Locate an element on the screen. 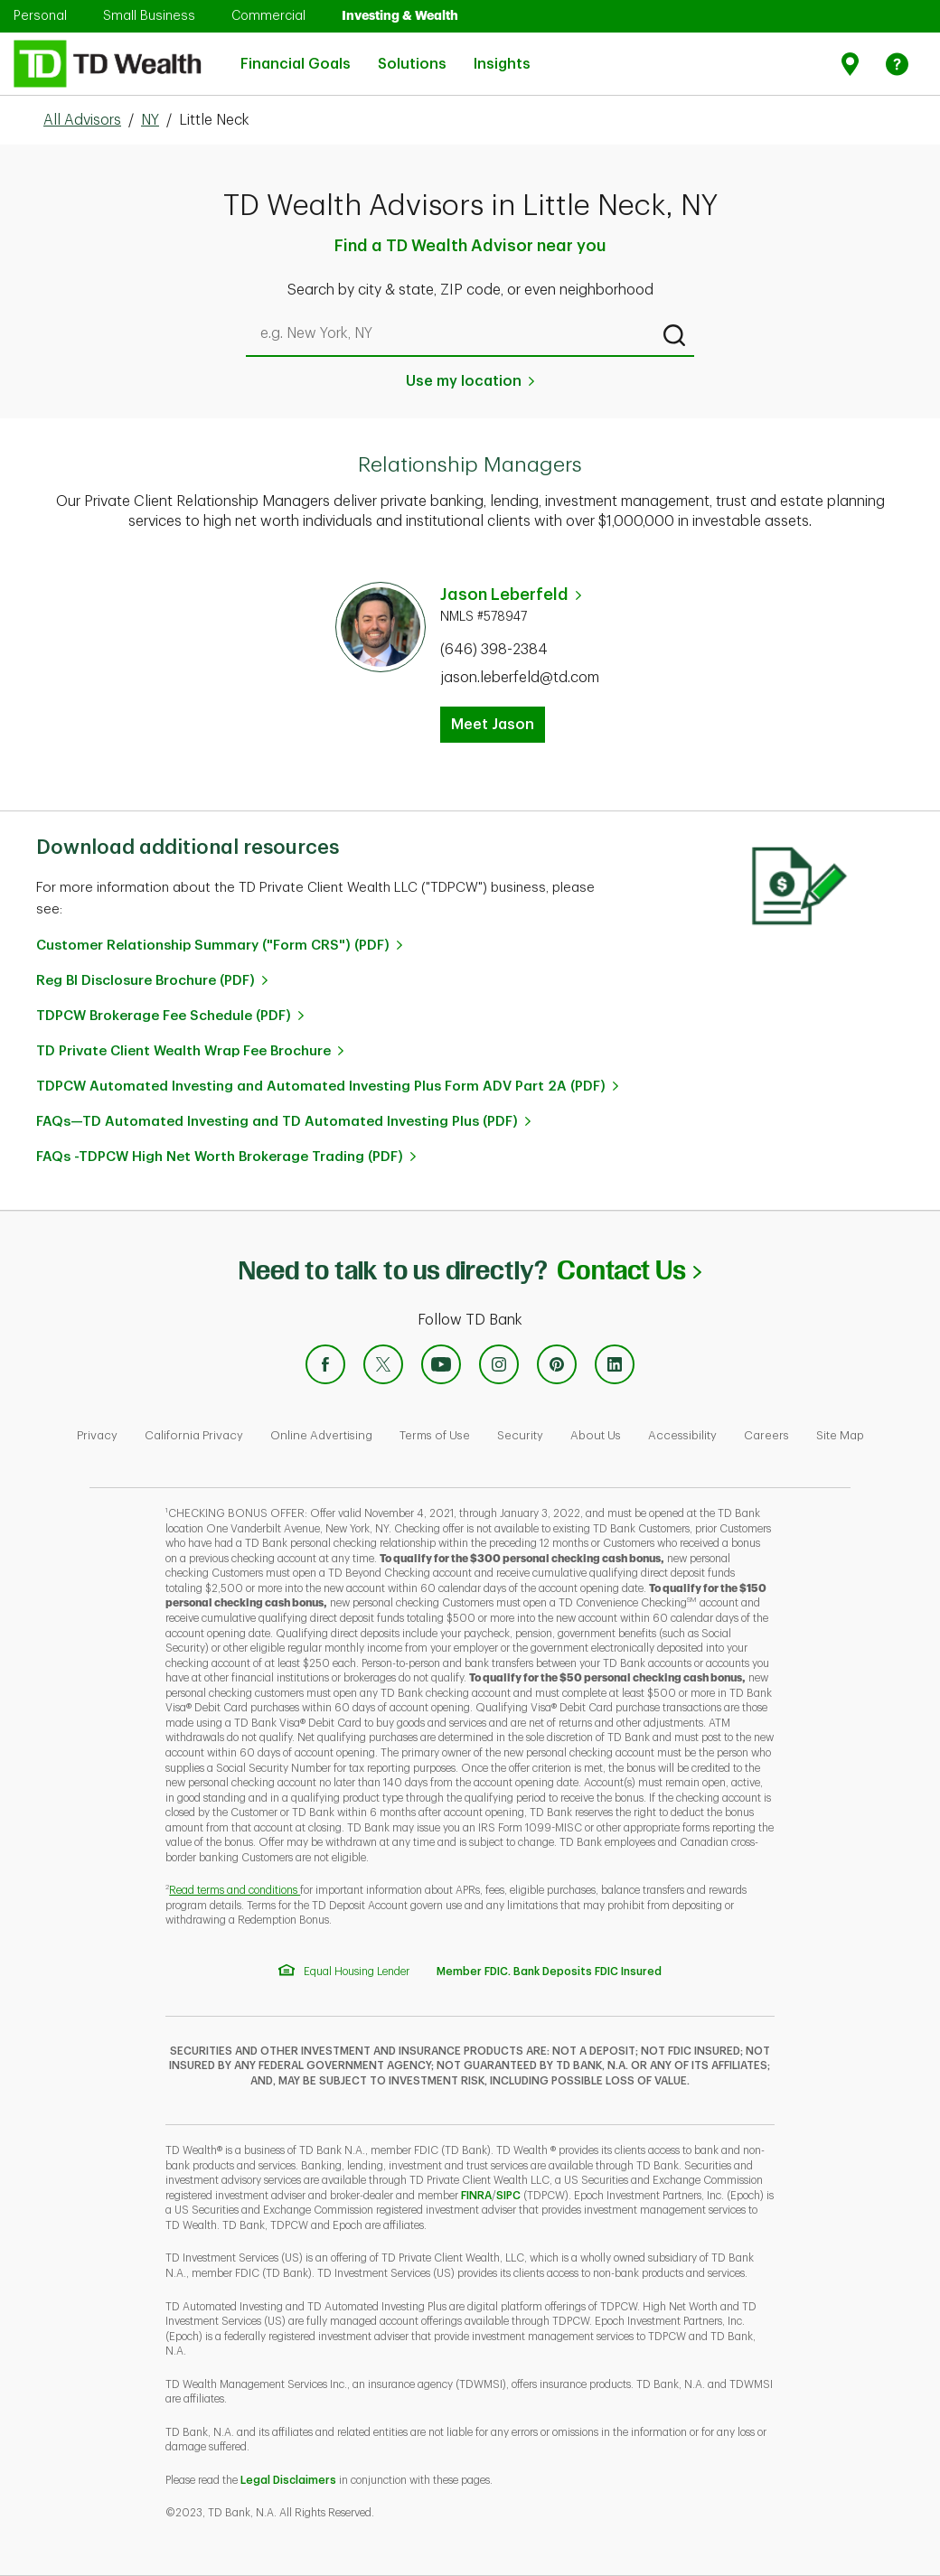 The width and height of the screenshot is (940, 2576). TDPCW Brokerage Fee Schedule (PDF) is located at coordinates (163, 1016).